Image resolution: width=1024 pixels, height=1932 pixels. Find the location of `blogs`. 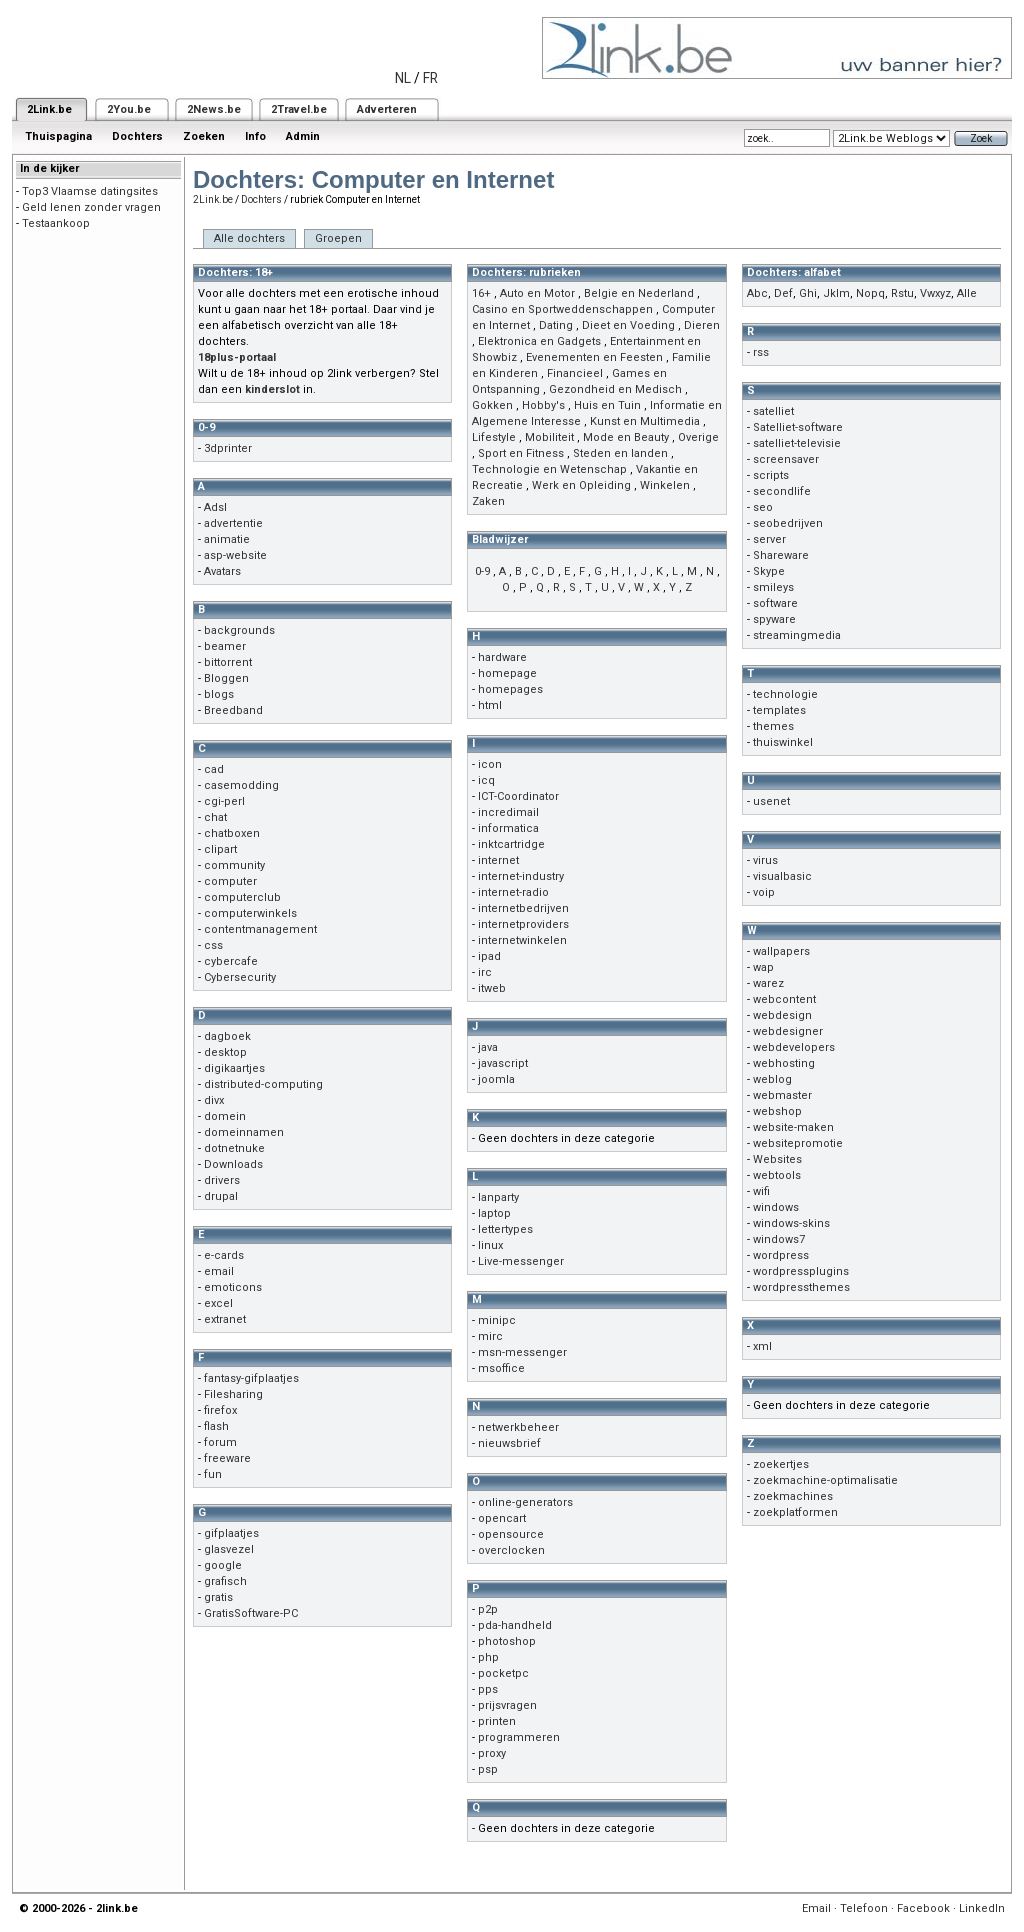

blogs is located at coordinates (219, 694).